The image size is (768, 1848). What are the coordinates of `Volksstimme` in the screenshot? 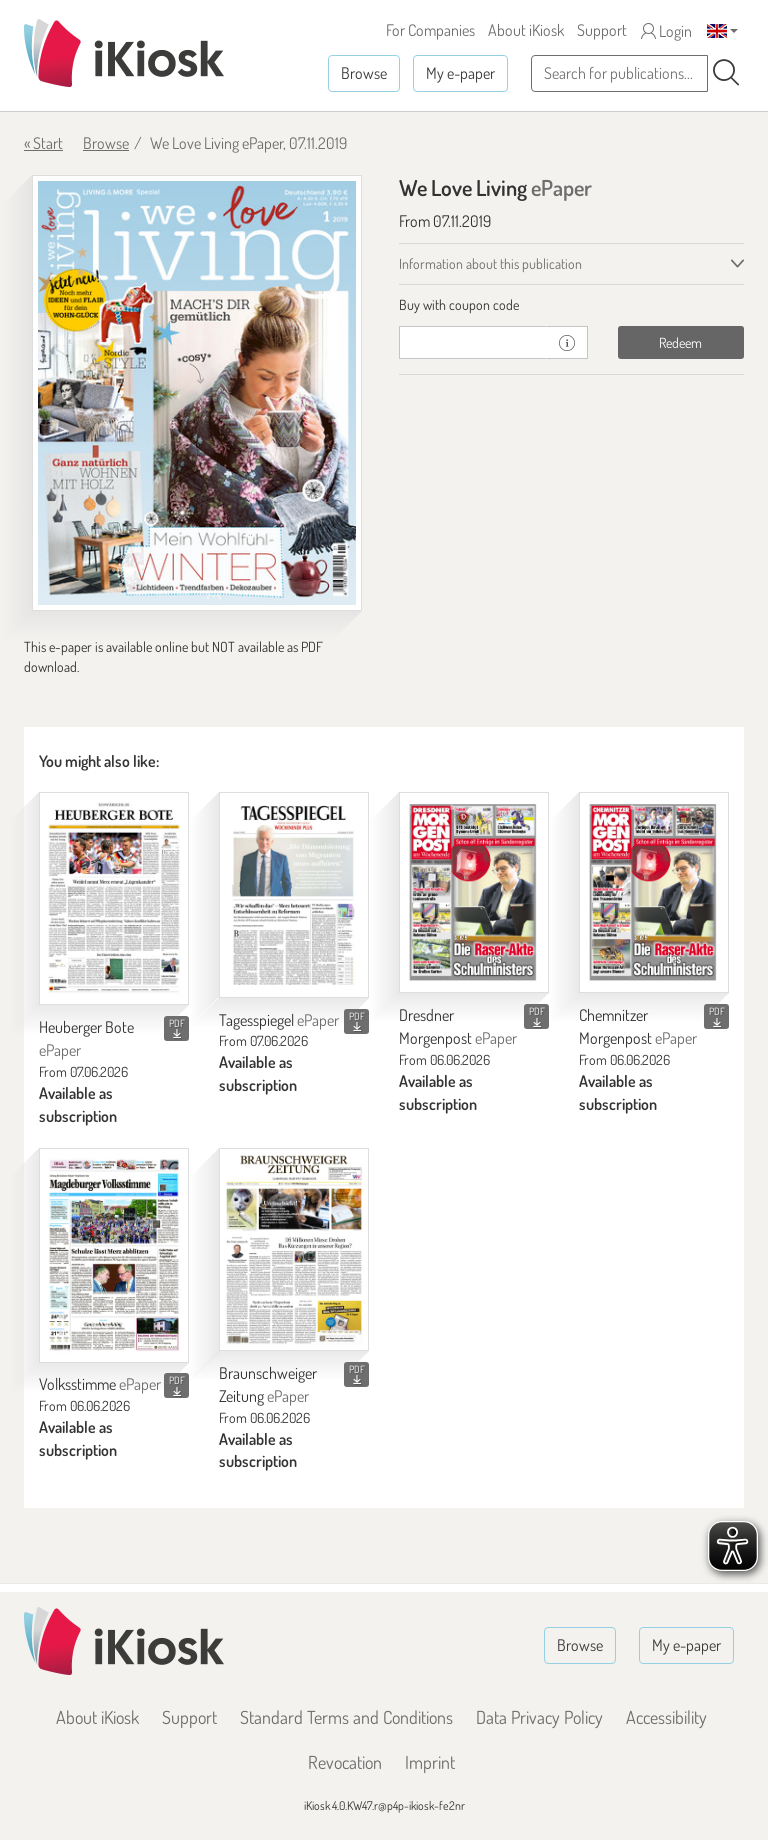 It's located at (100, 1384).